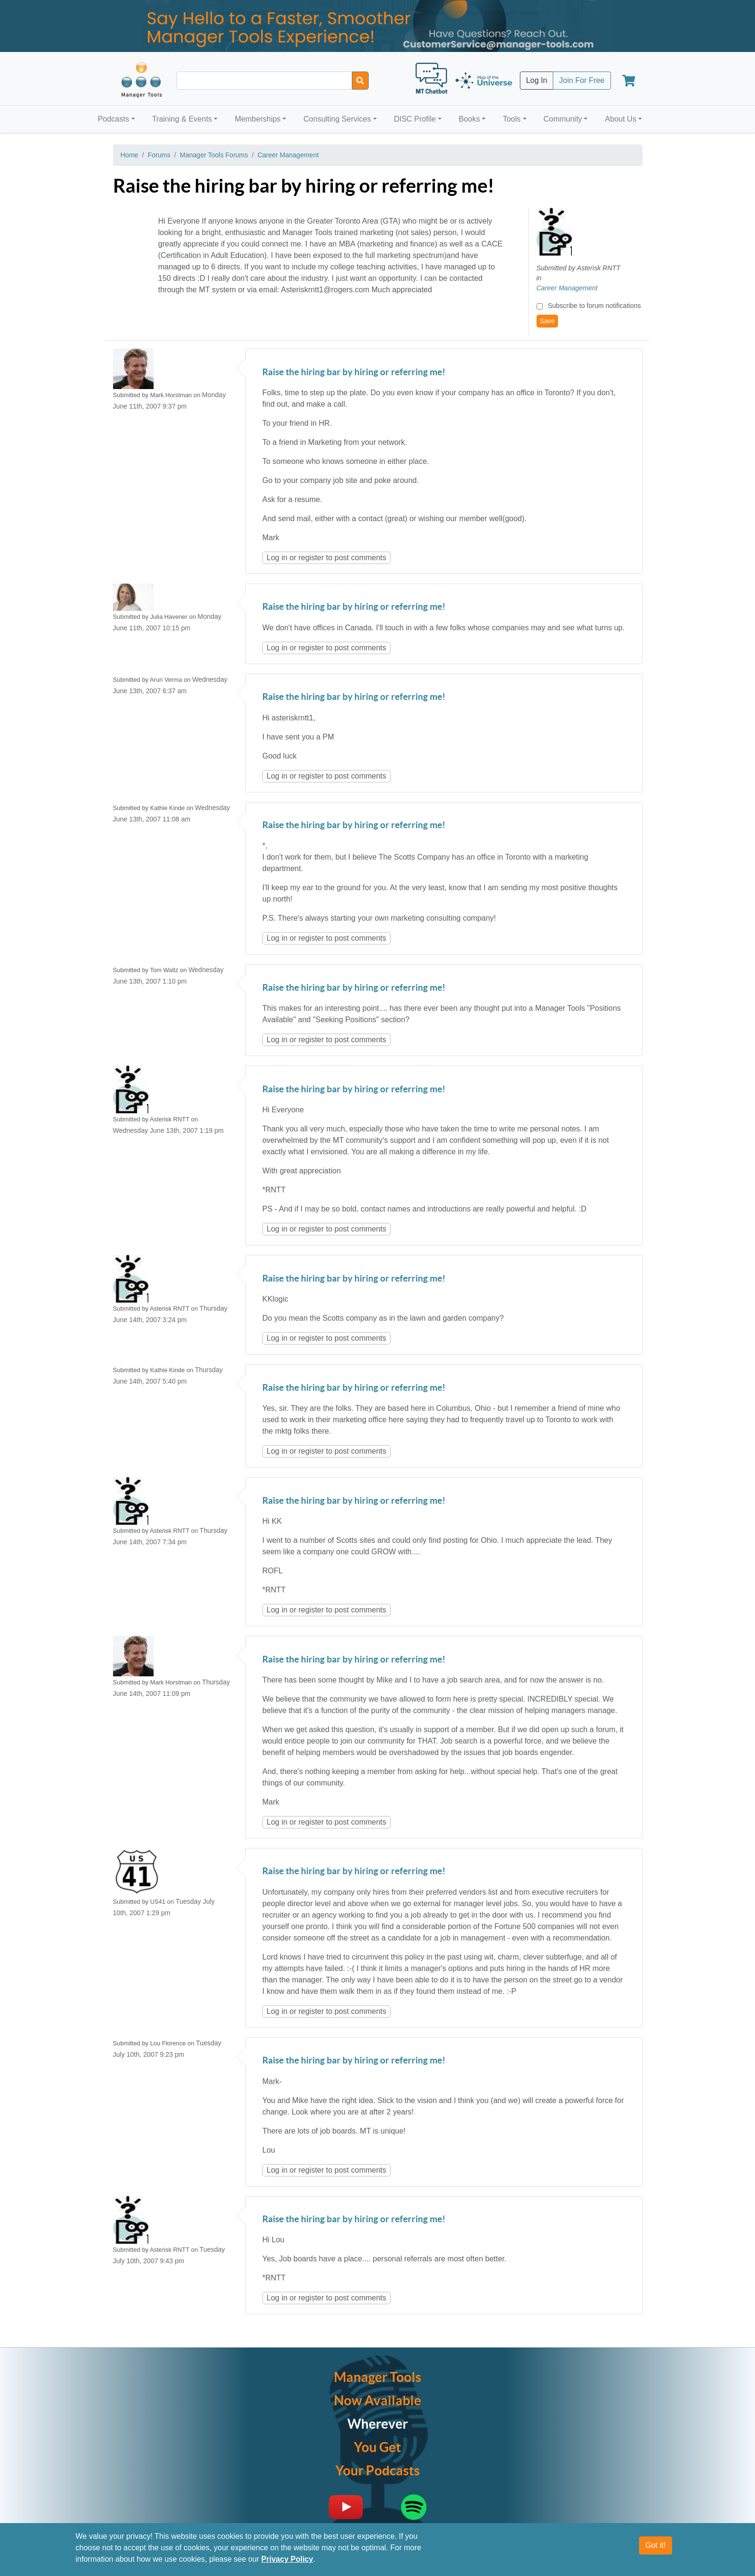 The image size is (755, 2576). Describe the element at coordinates (277, 558) in the screenshot. I see `Log in` at that location.